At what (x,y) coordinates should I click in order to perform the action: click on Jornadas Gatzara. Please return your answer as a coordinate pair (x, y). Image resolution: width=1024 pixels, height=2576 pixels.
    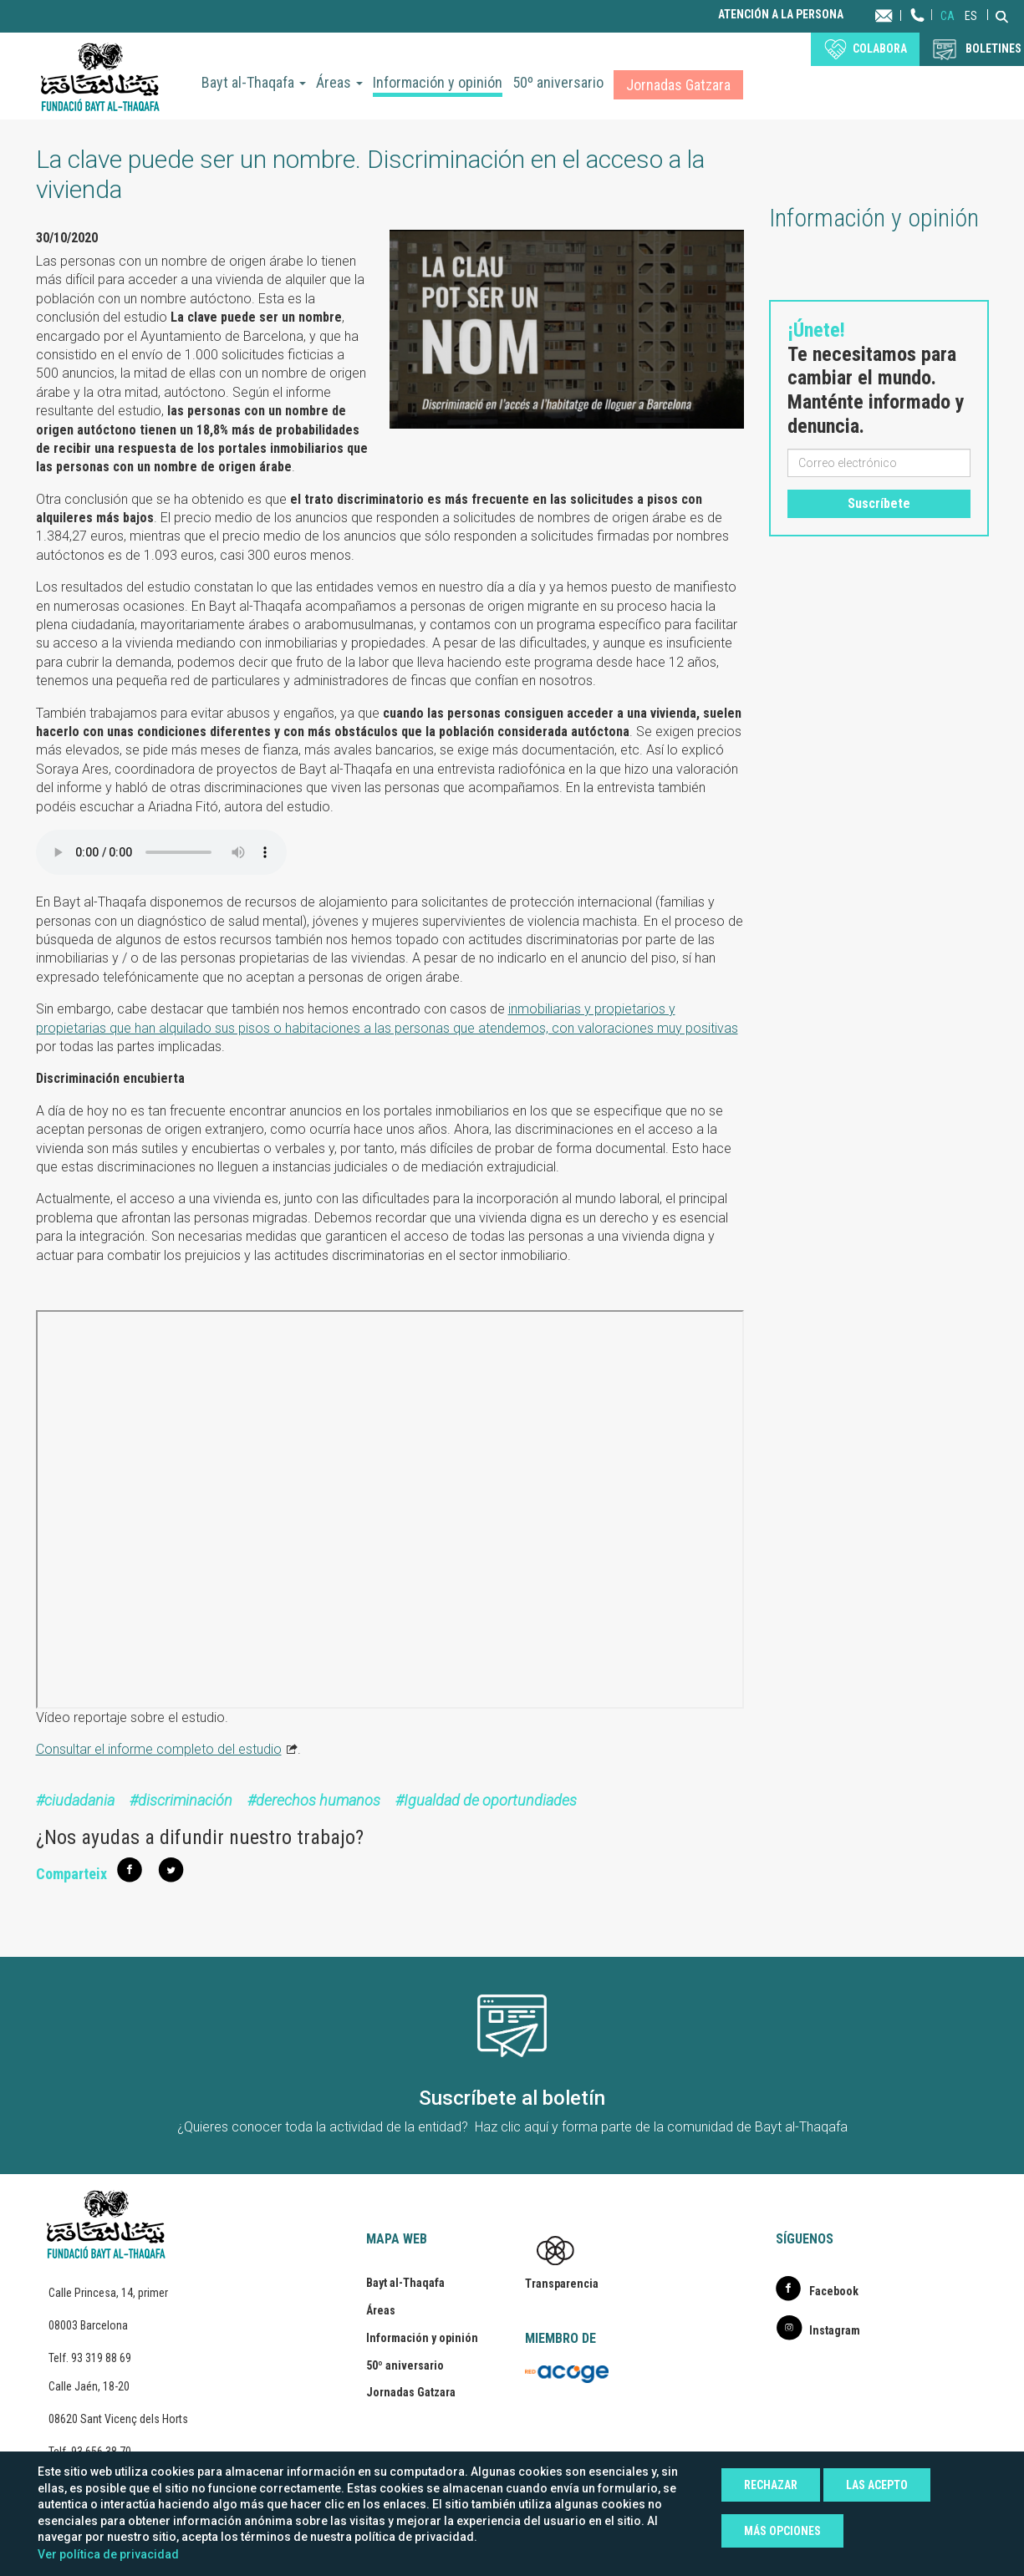
    Looking at the image, I should click on (678, 85).